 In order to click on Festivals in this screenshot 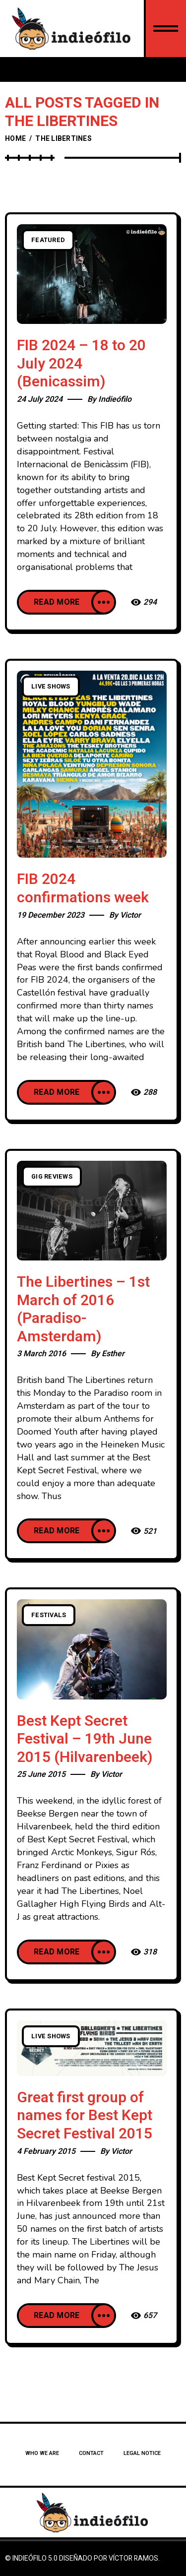, I will do `click(48, 1615)`.